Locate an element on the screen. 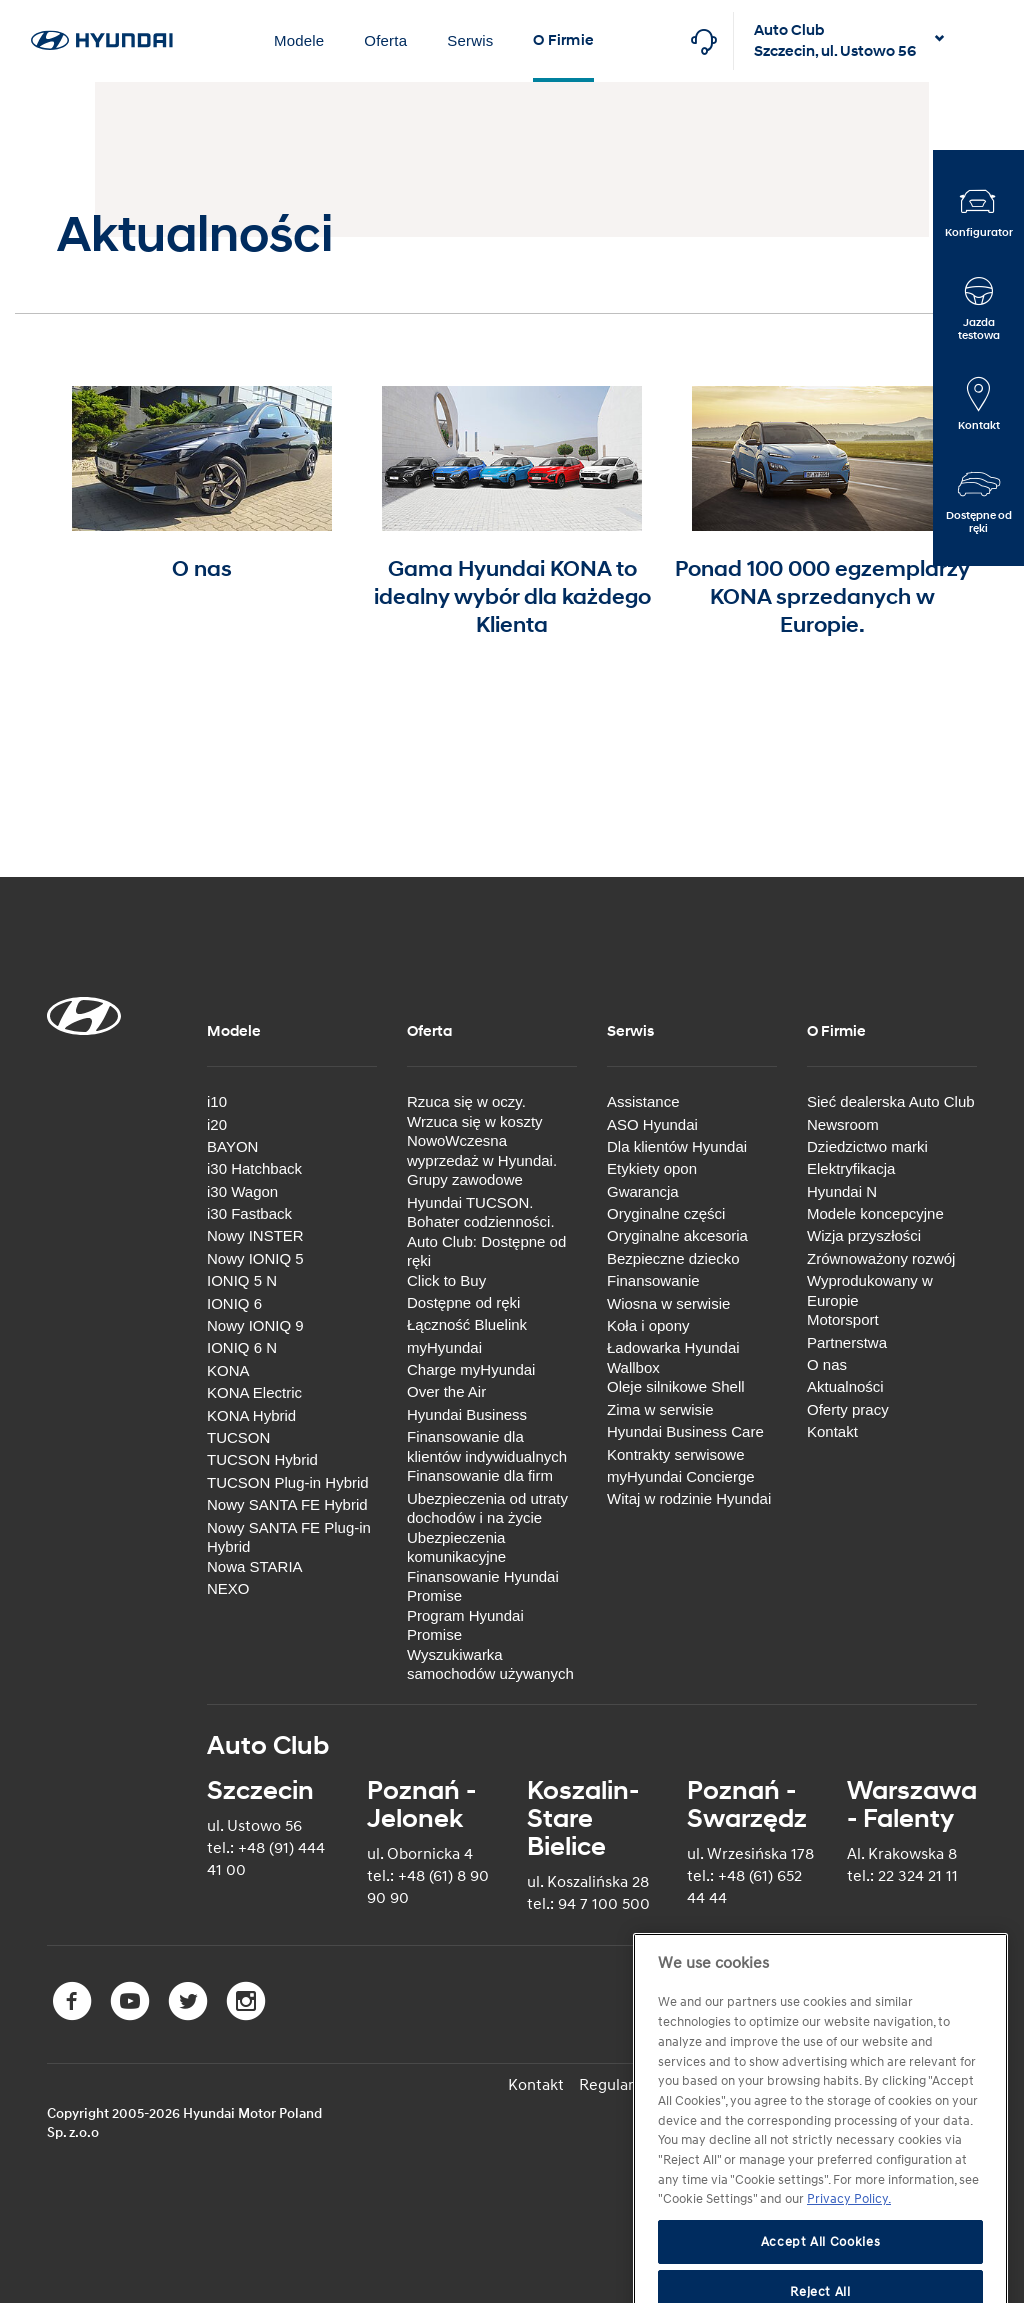 This screenshot has height=2303, width=1024. Nowa STARIA is located at coordinates (255, 1566).